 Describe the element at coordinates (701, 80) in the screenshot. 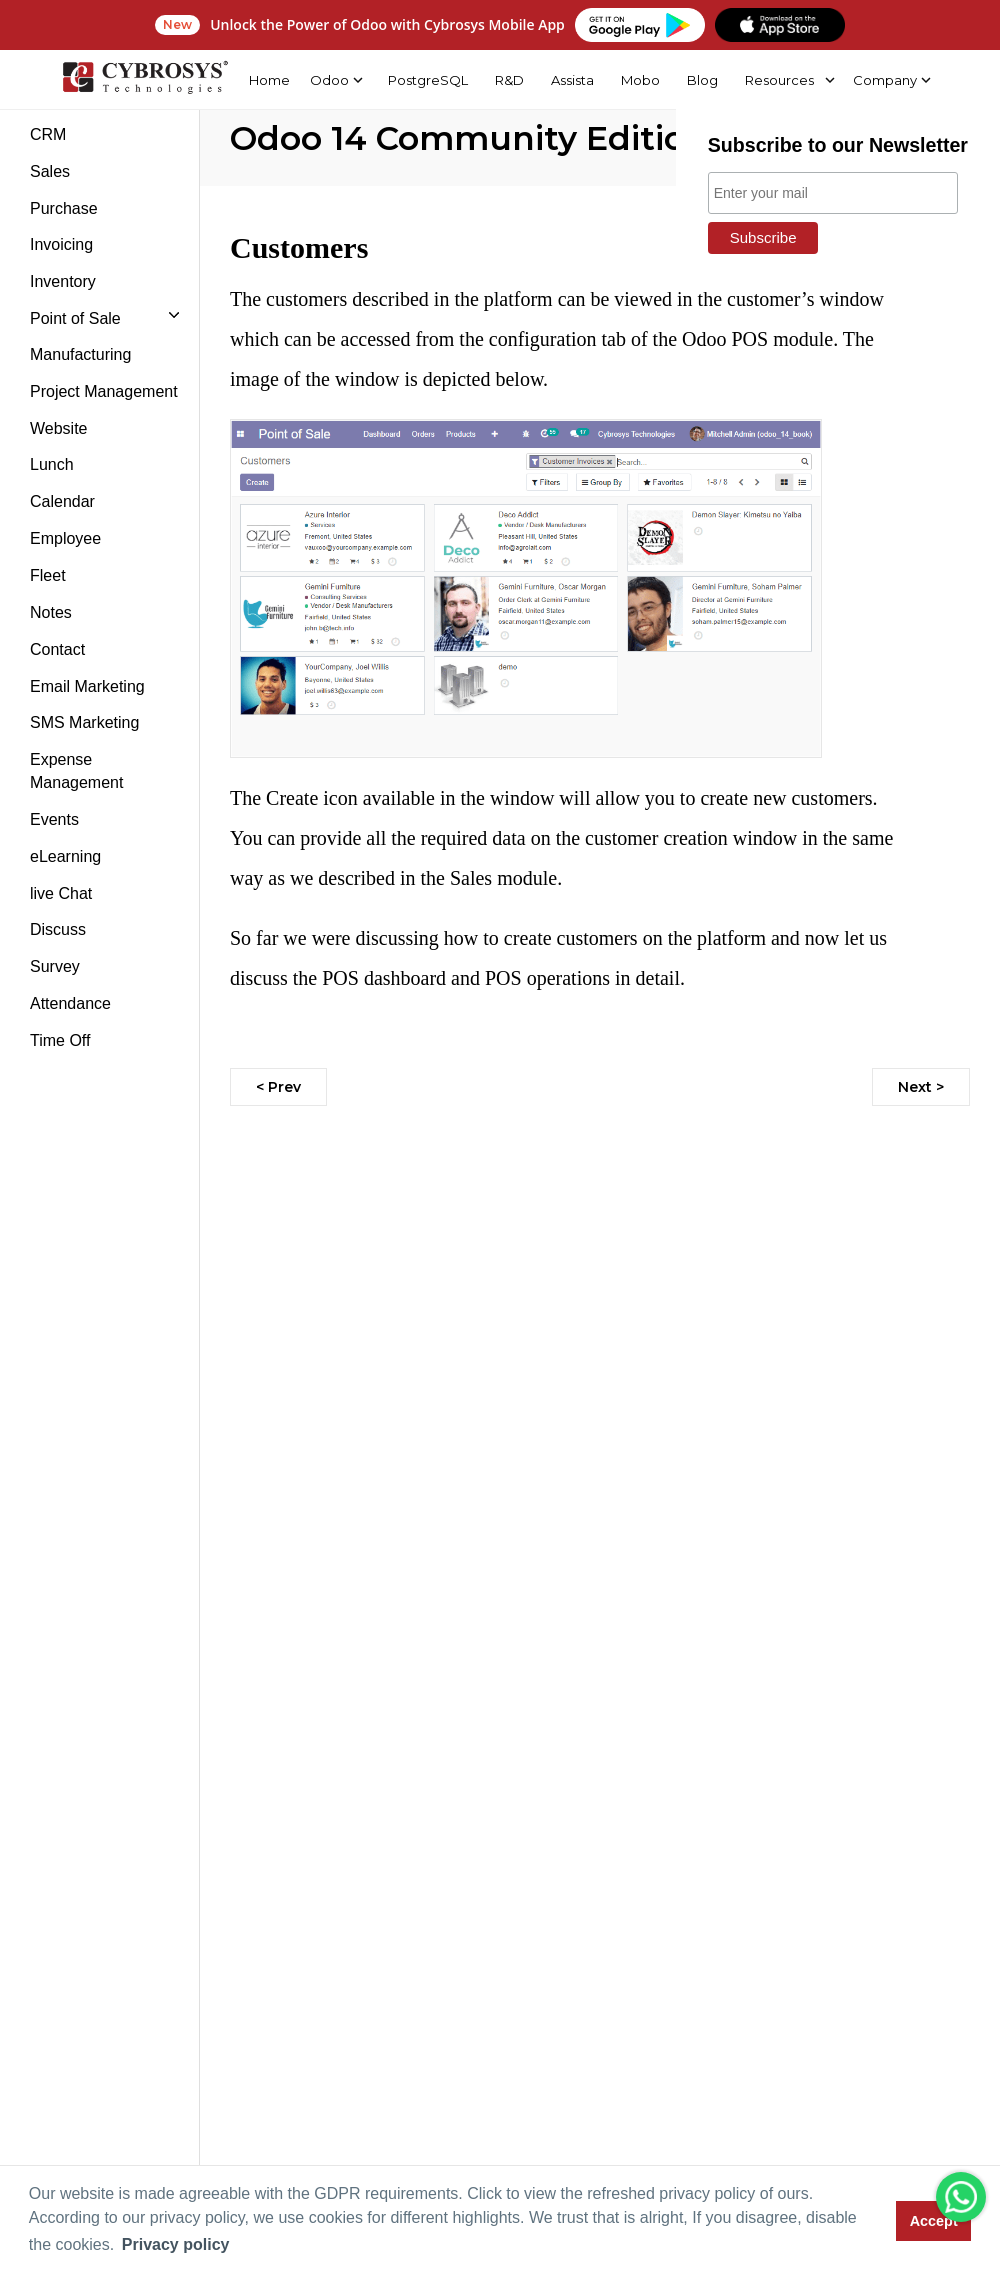

I see `Blog` at that location.